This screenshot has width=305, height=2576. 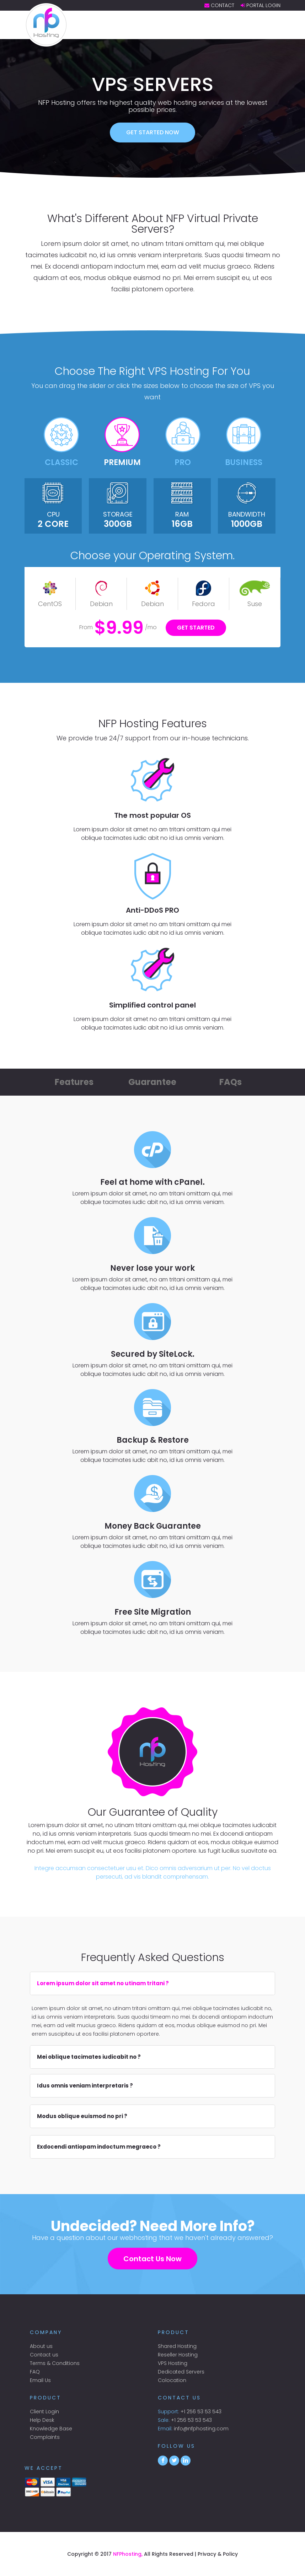 I want to click on Lorem ipsum dolor sit amet no utinam tritani ?, so click(x=103, y=1983).